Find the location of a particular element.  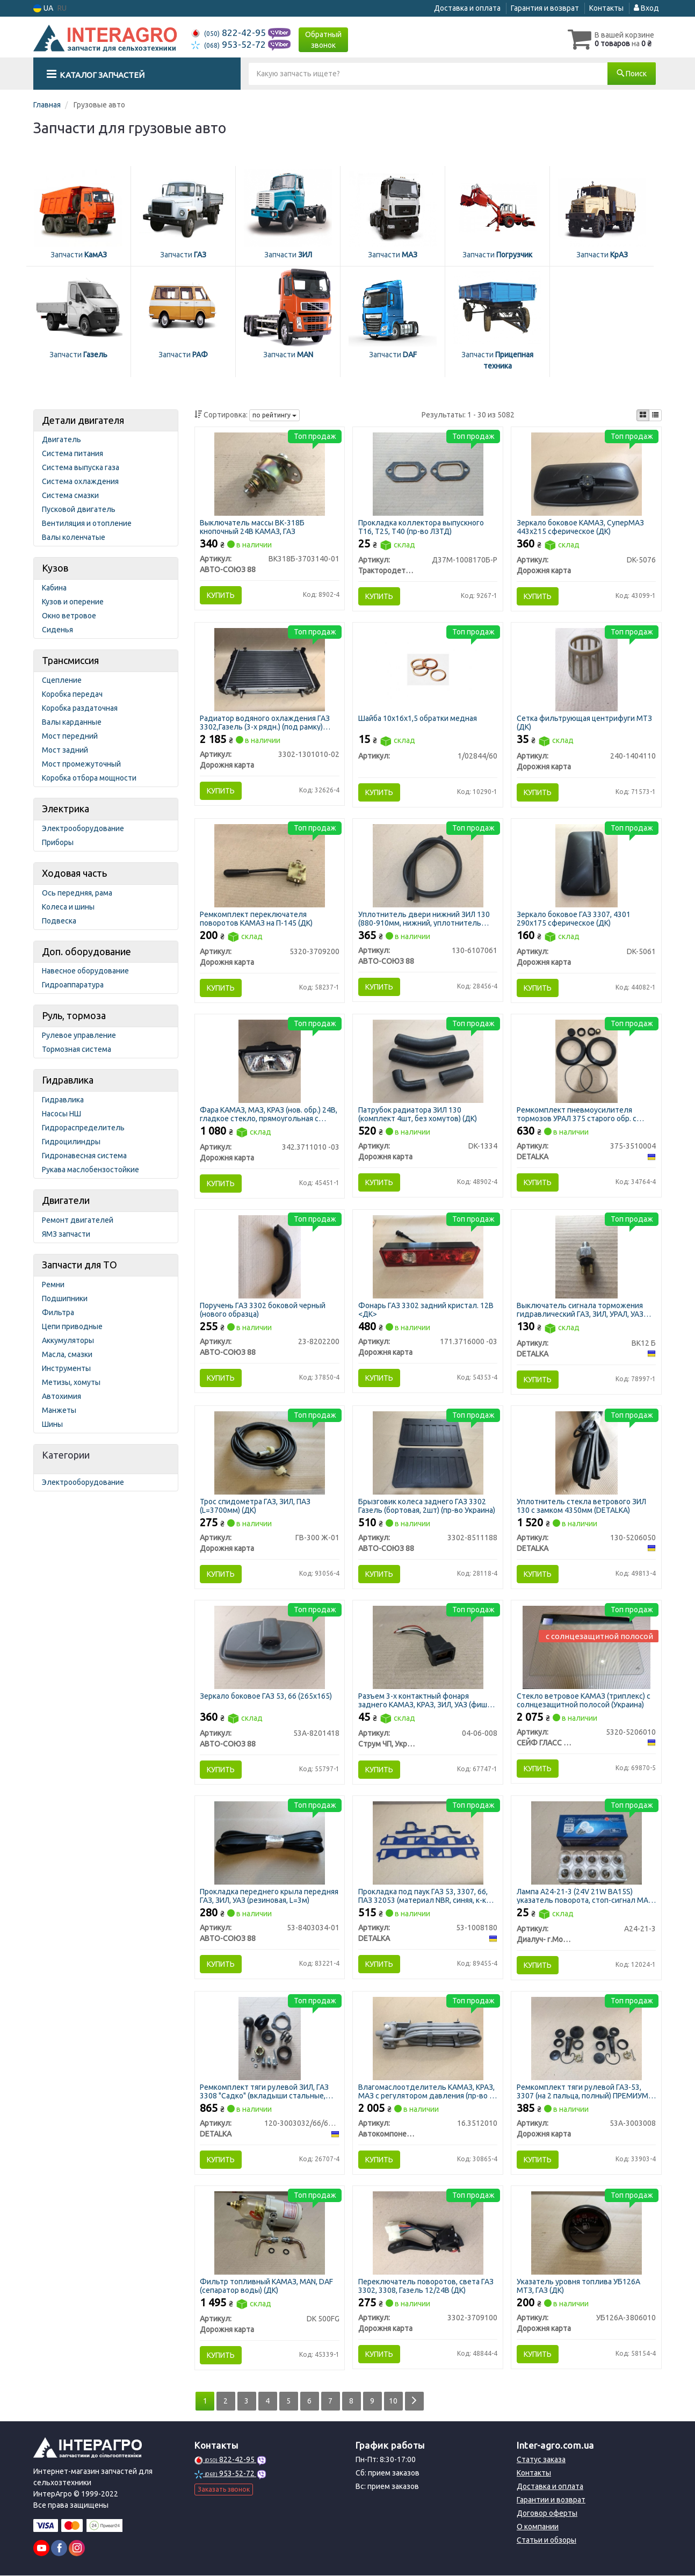

Поручень ГАЗ 3302 боковой черный (нового образца) is located at coordinates (263, 1309).